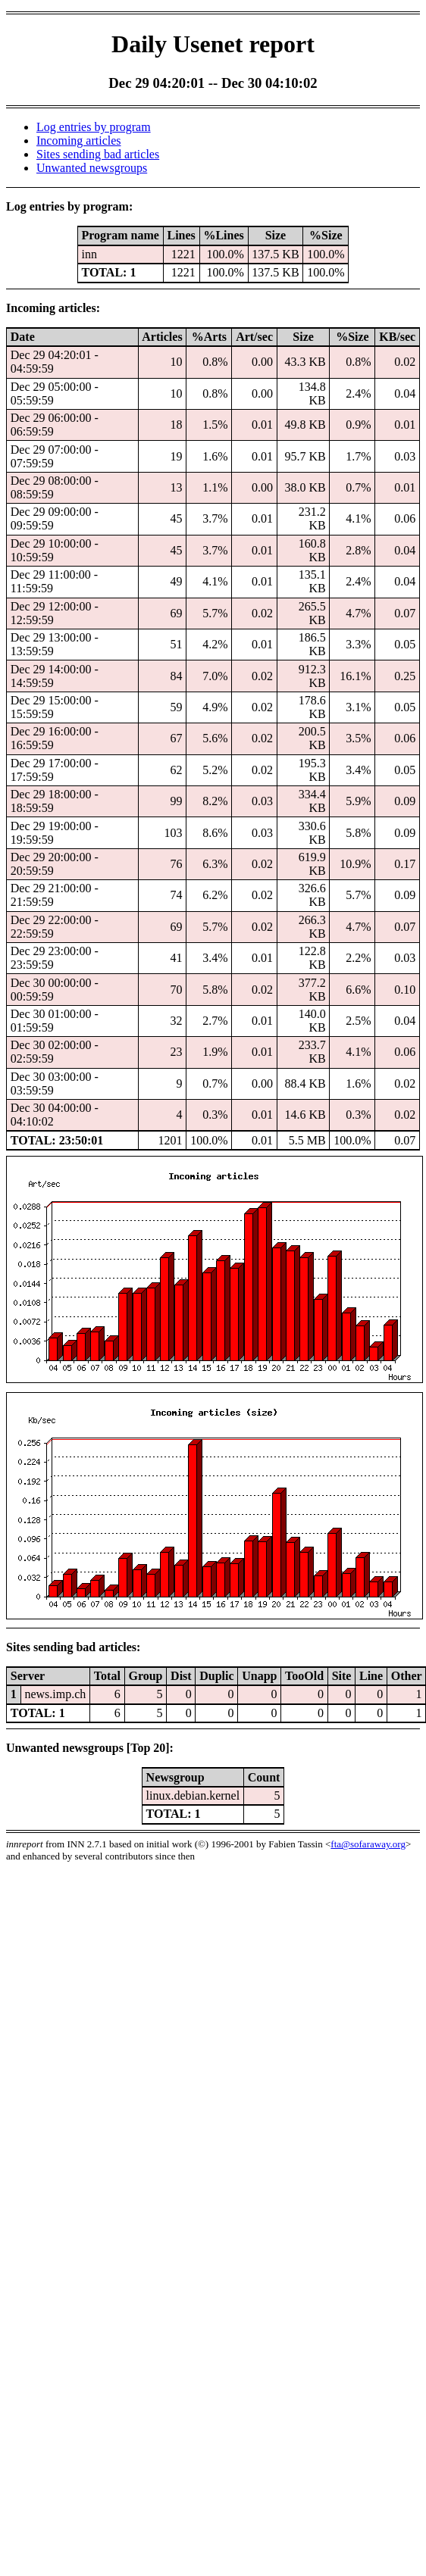 Image resolution: width=426 pixels, height=2576 pixels. I want to click on Log entries by program, so click(93, 126).